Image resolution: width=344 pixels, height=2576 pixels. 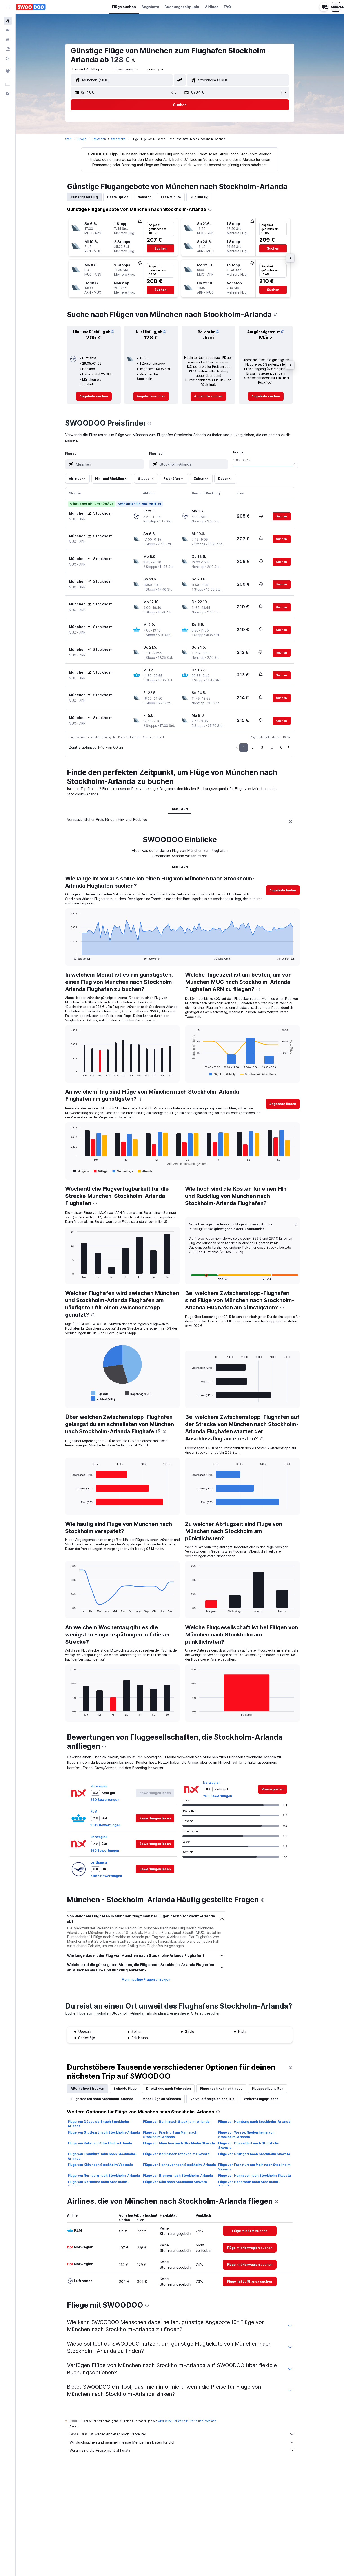 What do you see at coordinates (176, 2154) in the screenshot?
I see `Flüge von Berlin nach Stockholm Skavsta` at bounding box center [176, 2154].